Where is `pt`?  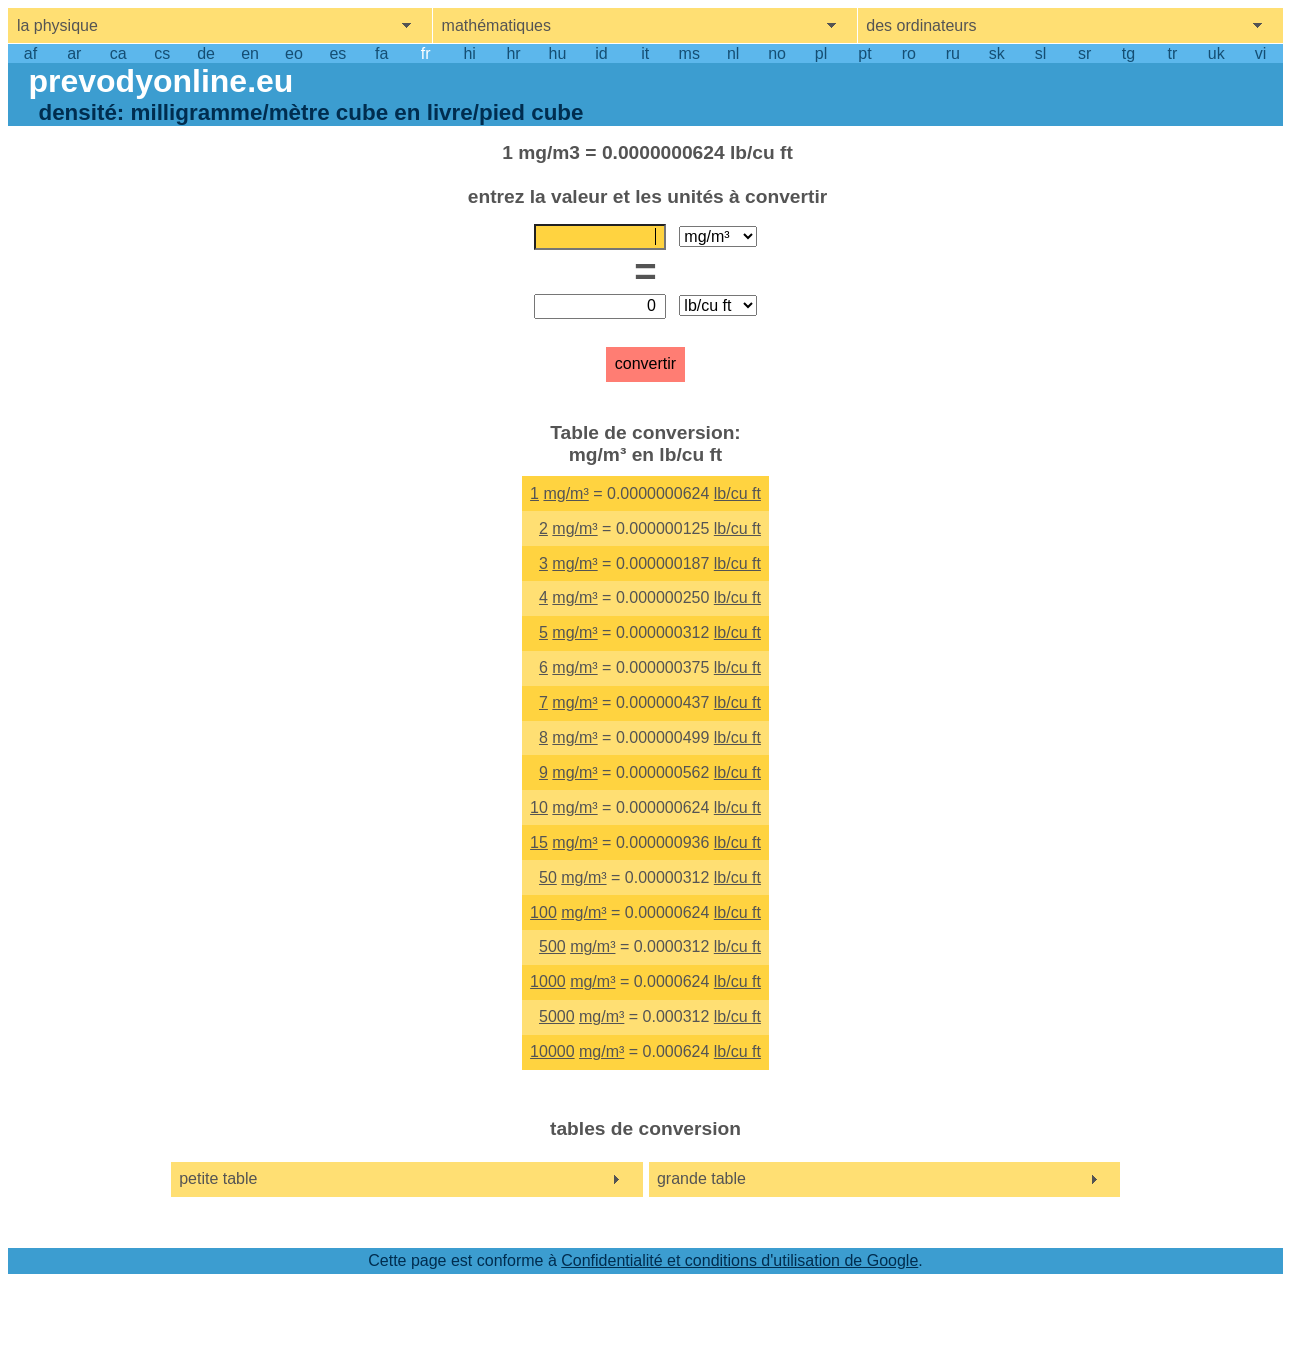
pt is located at coordinates (864, 53).